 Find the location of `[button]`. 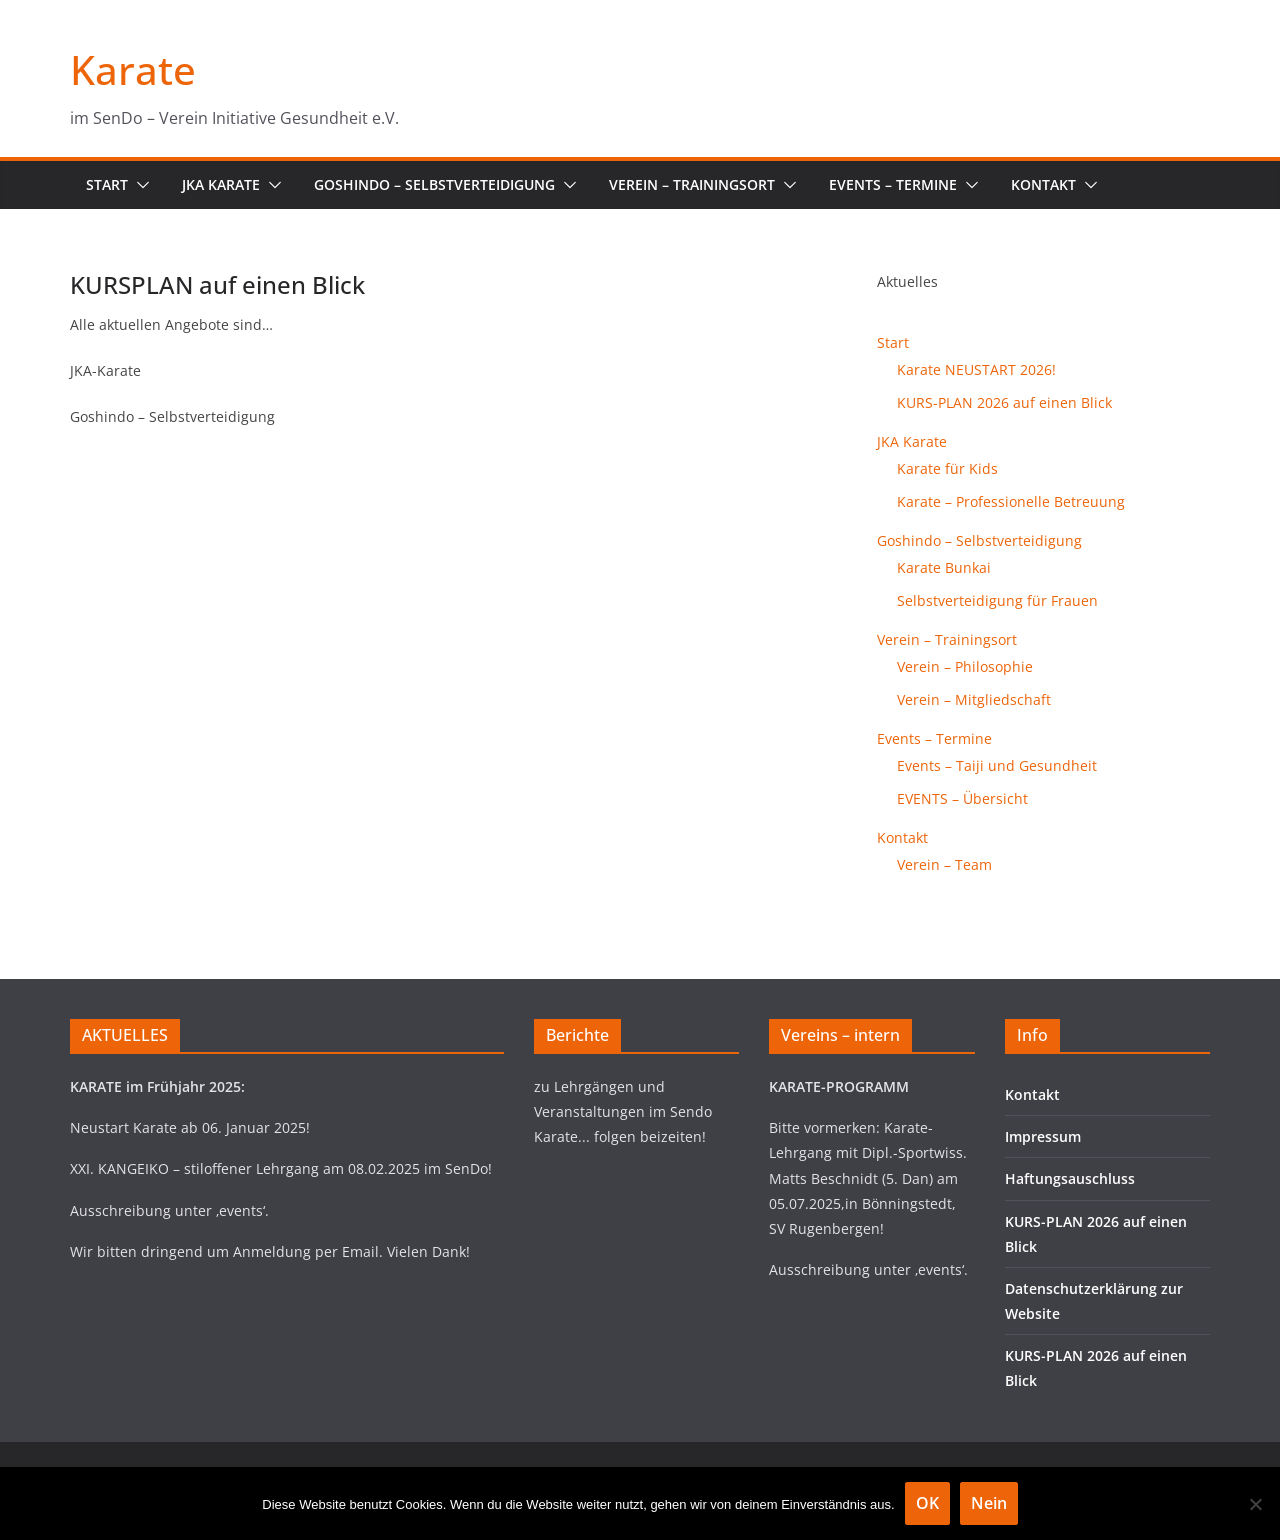

[button] is located at coordinates (139, 185).